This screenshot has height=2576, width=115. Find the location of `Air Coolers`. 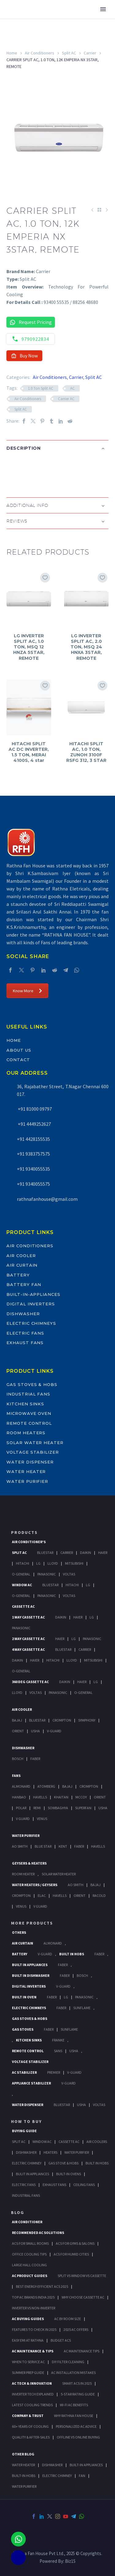

Air Coolers is located at coordinates (96, 2141).